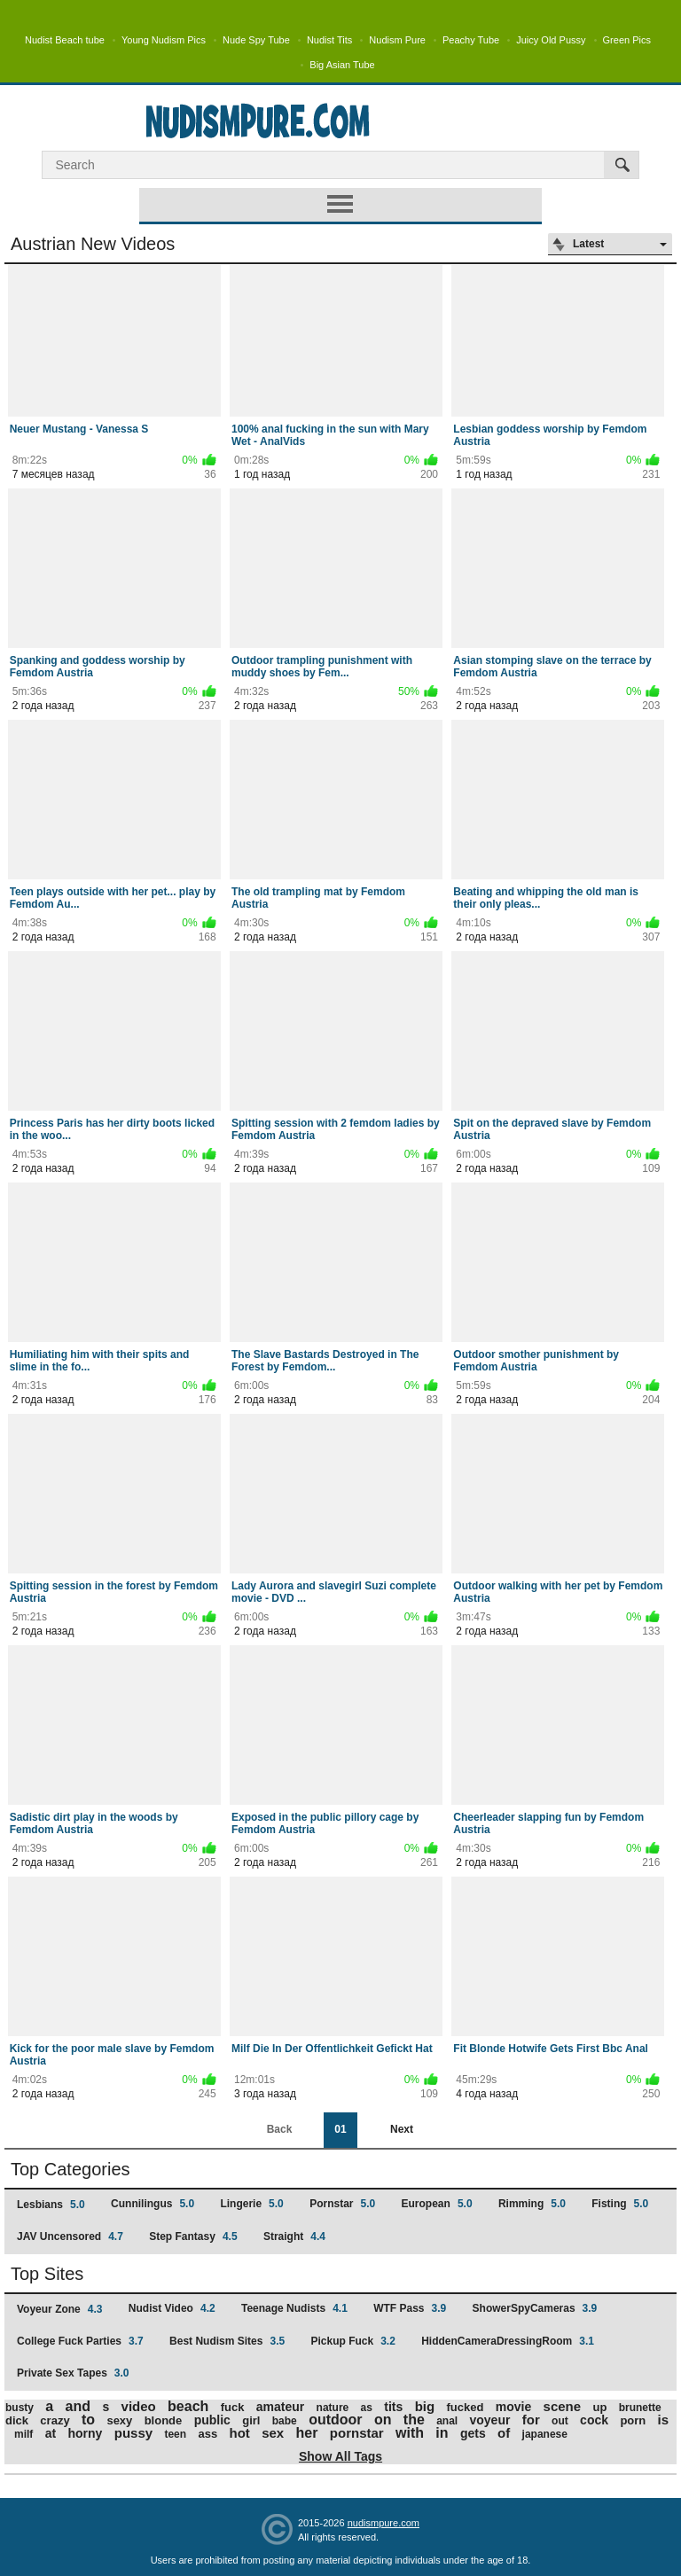 The image size is (681, 2576). I want to click on outdoor, so click(335, 2419).